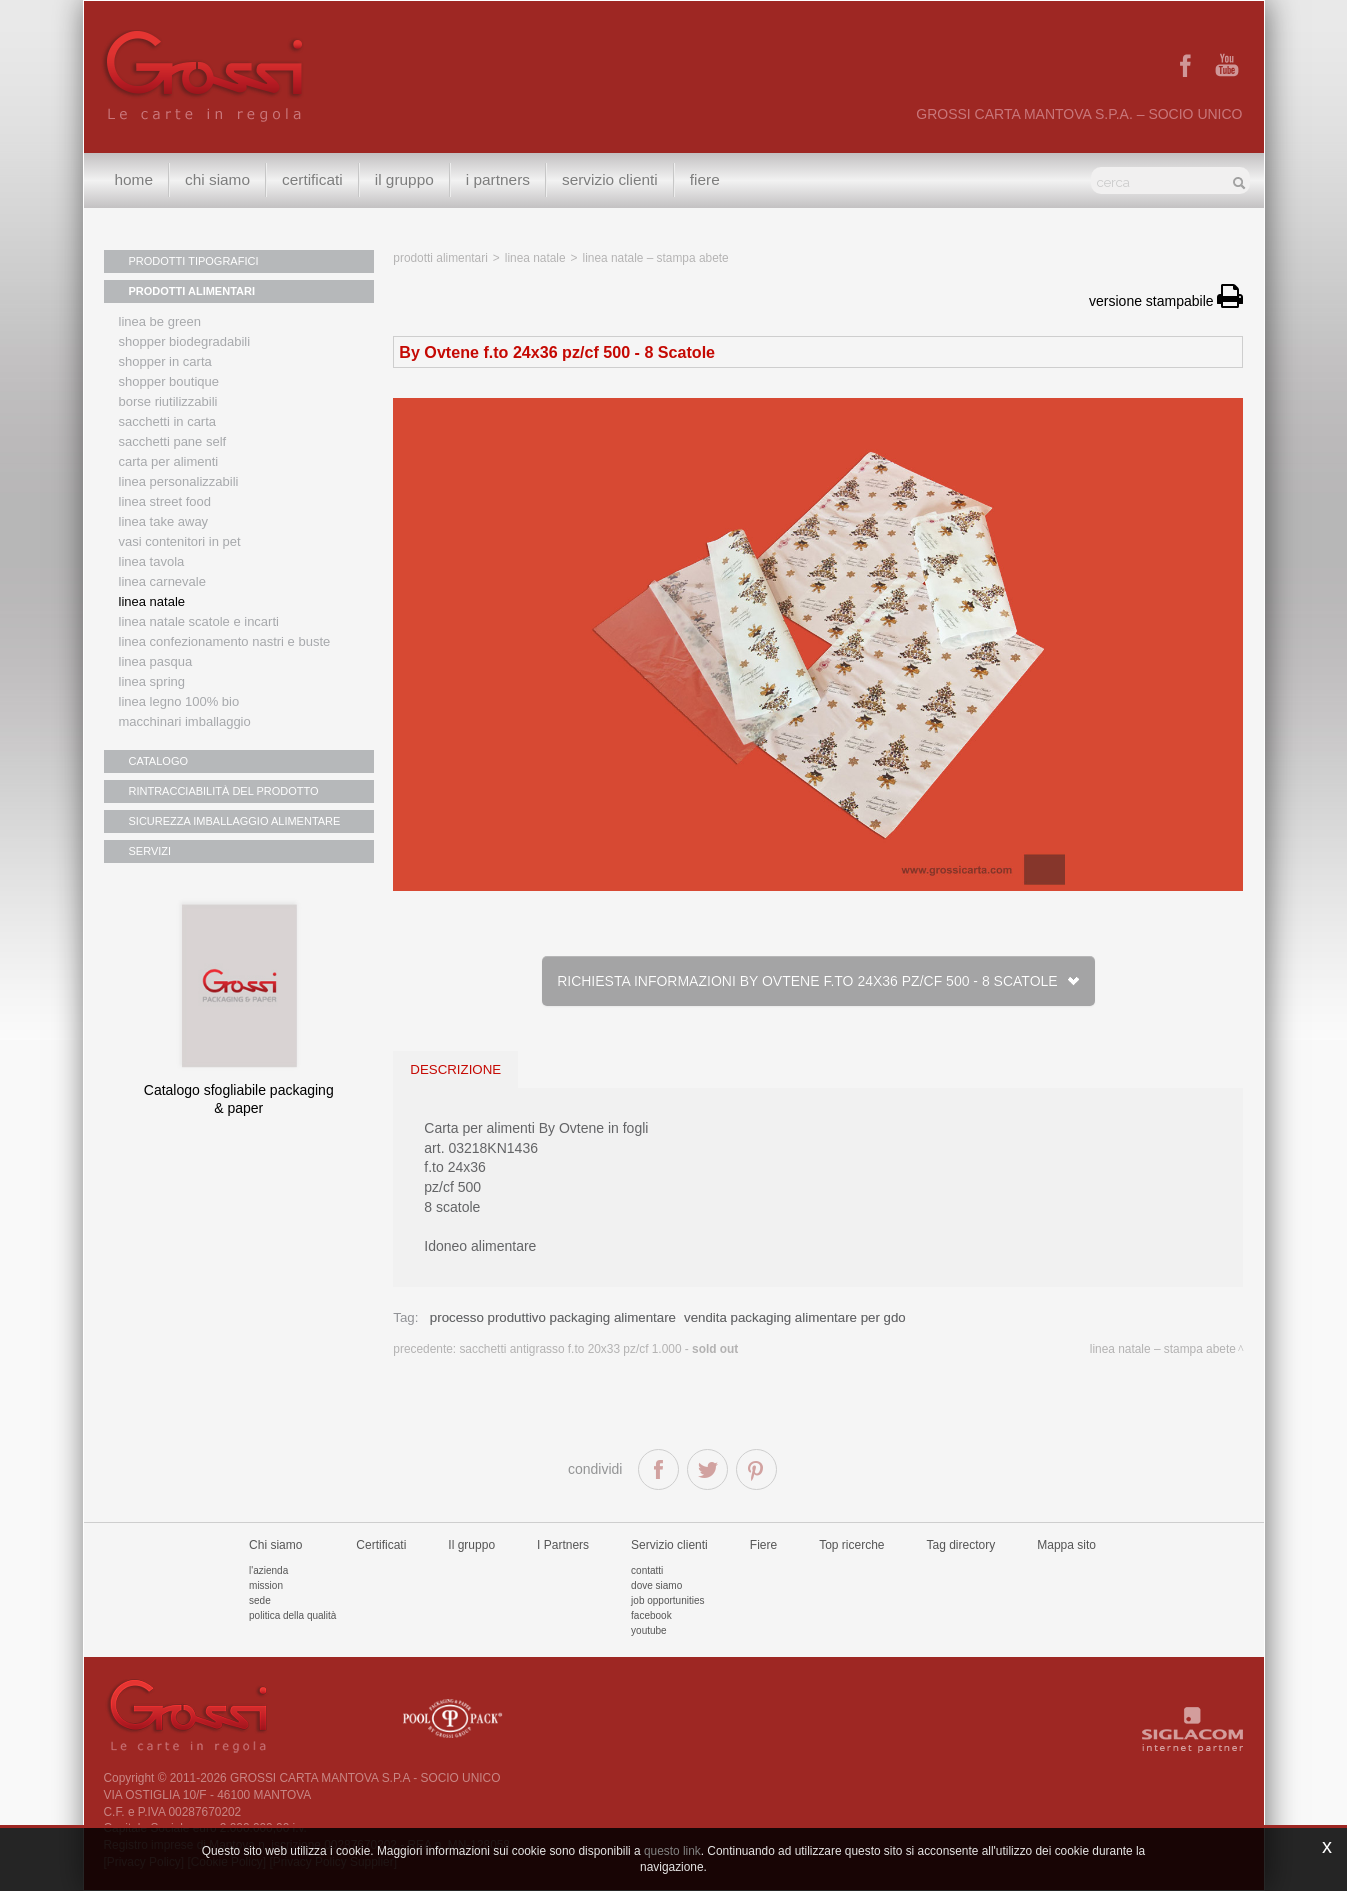 Image resolution: width=1347 pixels, height=1891 pixels. I want to click on Vasi contenitori in PET, so click(180, 541).